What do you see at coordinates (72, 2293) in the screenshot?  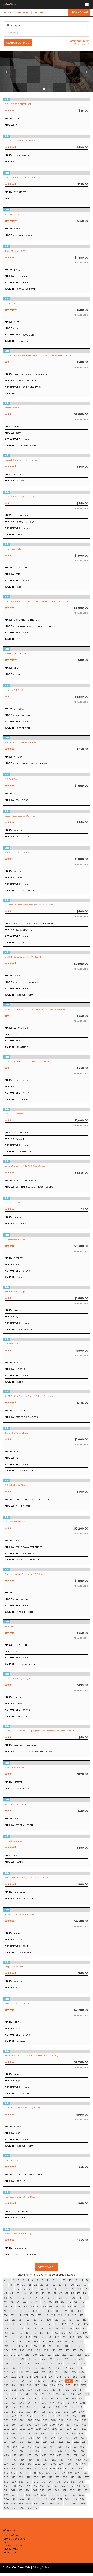 I see `56` at bounding box center [72, 2293].